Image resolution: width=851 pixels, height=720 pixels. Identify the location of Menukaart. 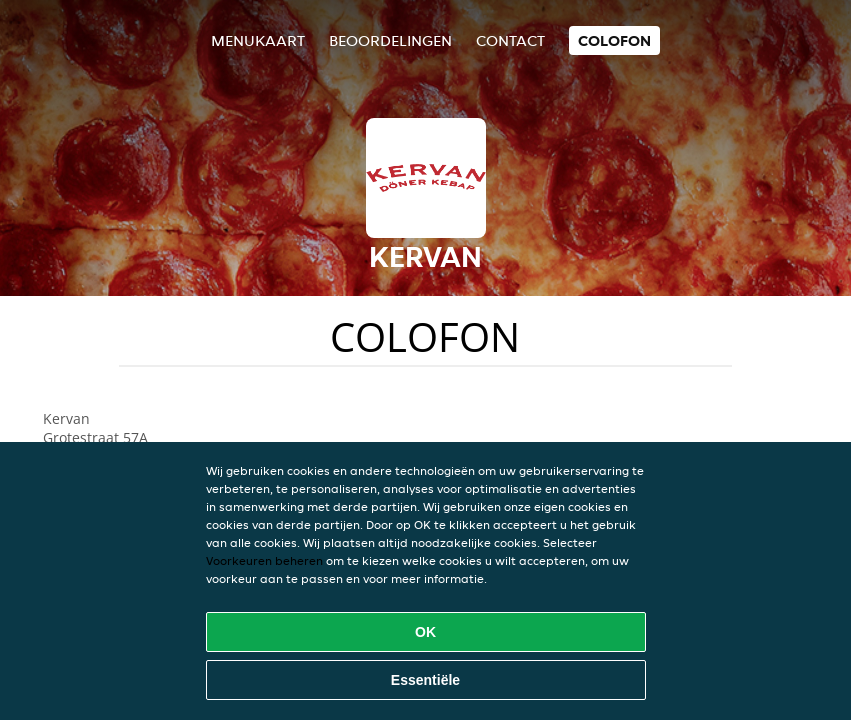
(258, 40).